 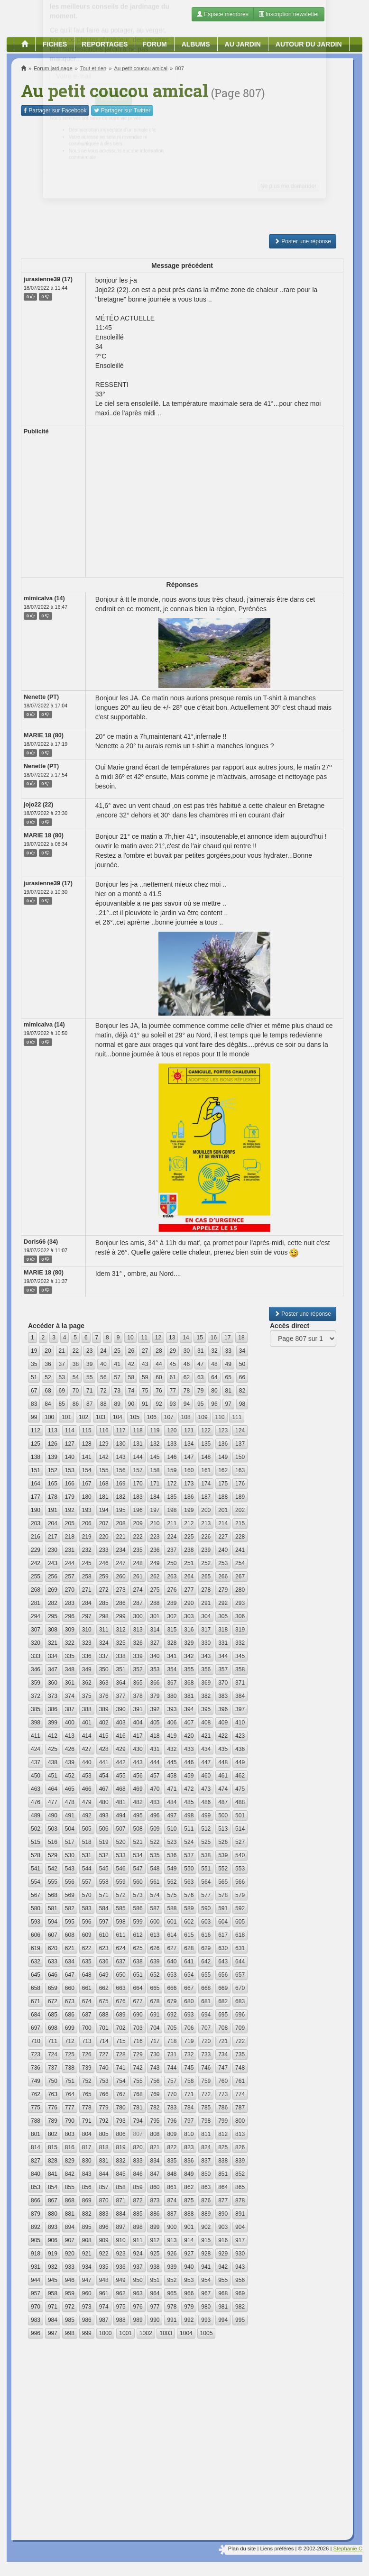 What do you see at coordinates (35, 1722) in the screenshot?
I see `398` at bounding box center [35, 1722].